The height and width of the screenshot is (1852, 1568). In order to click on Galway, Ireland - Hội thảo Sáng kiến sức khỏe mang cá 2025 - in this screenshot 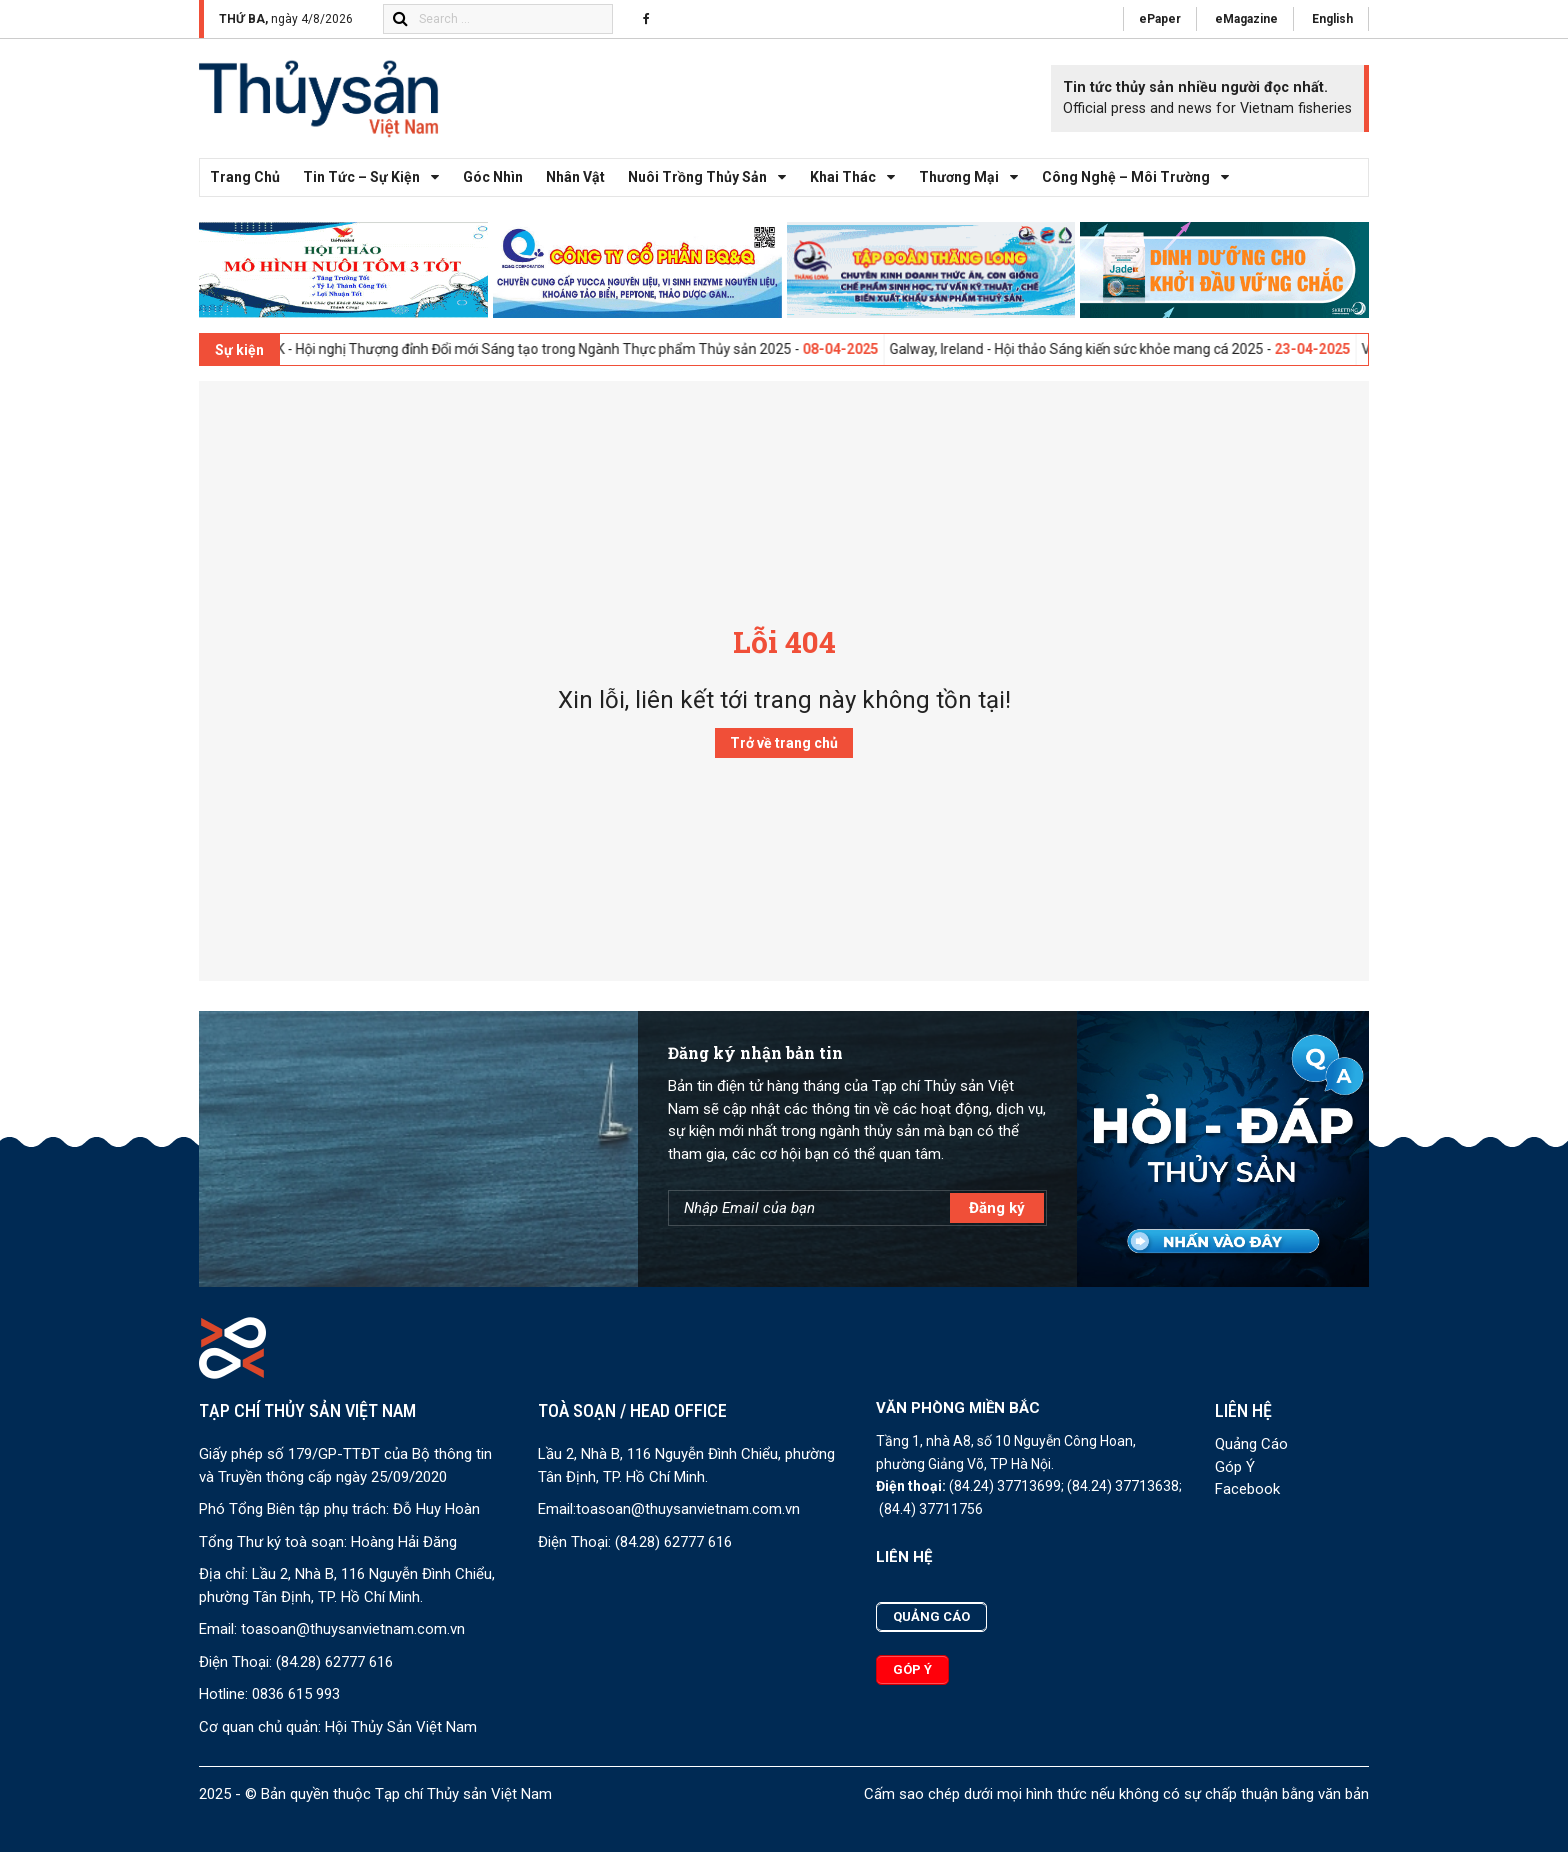, I will do `click(1137, 349)`.